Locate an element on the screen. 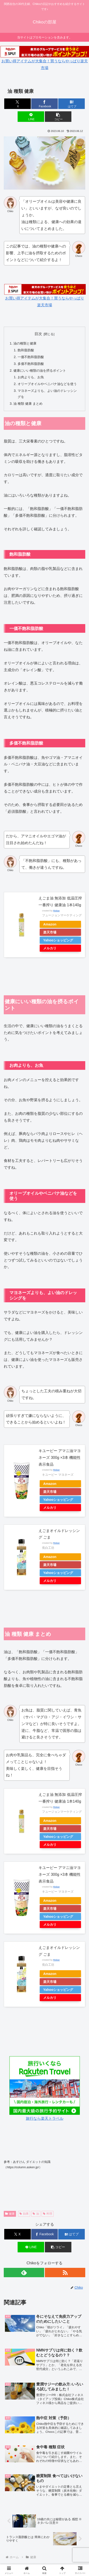 This screenshot has width=89, height=2576. 一価不飽和脂肪酸 is located at coordinates (31, 357).